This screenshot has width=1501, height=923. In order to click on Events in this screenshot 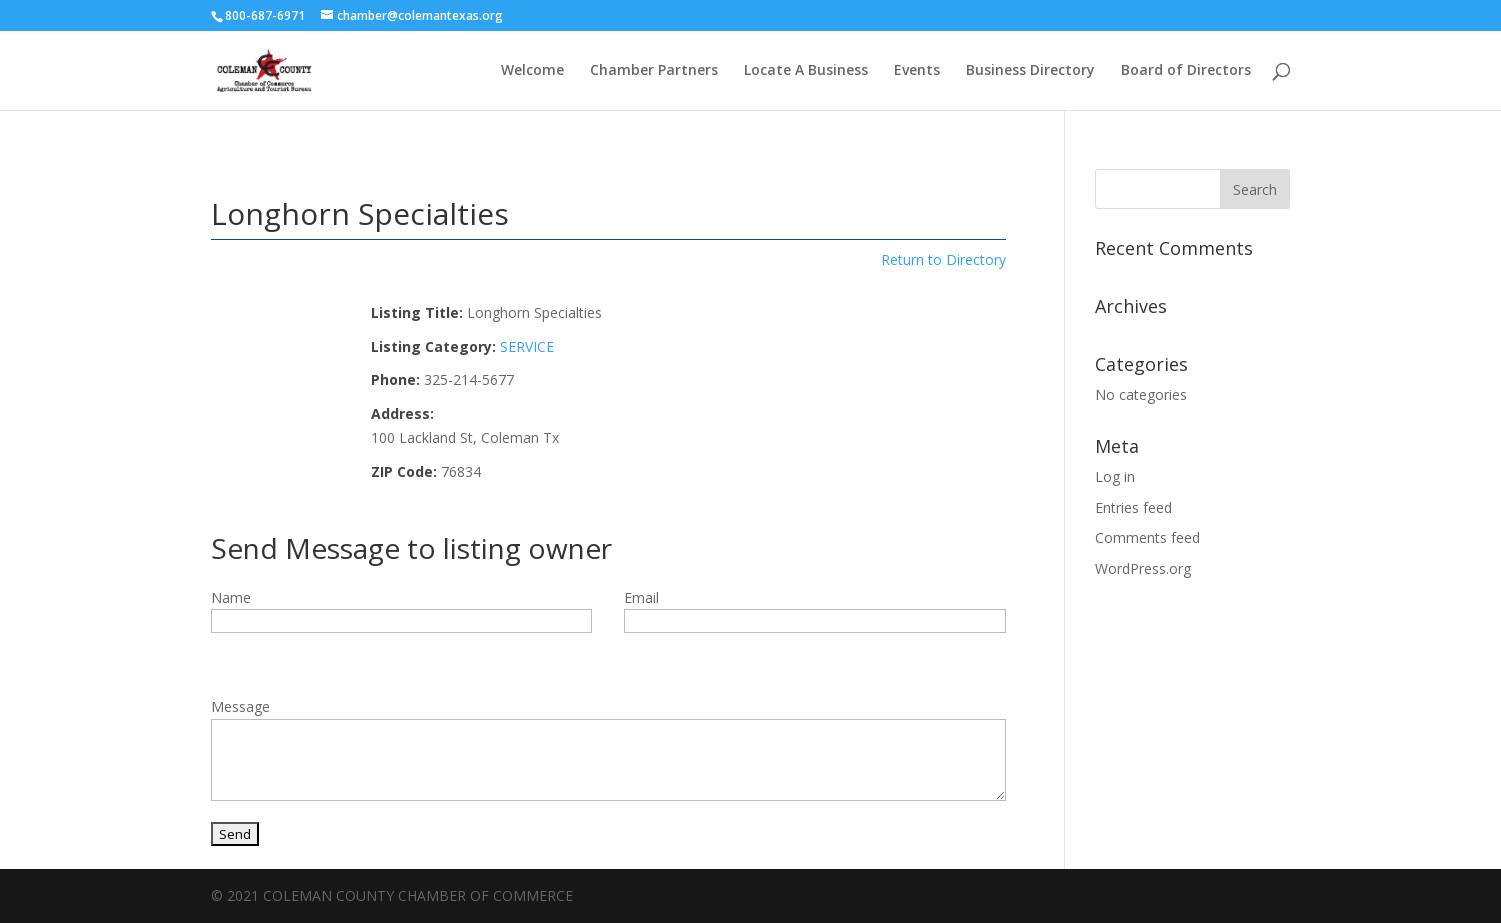, I will do `click(917, 71)`.